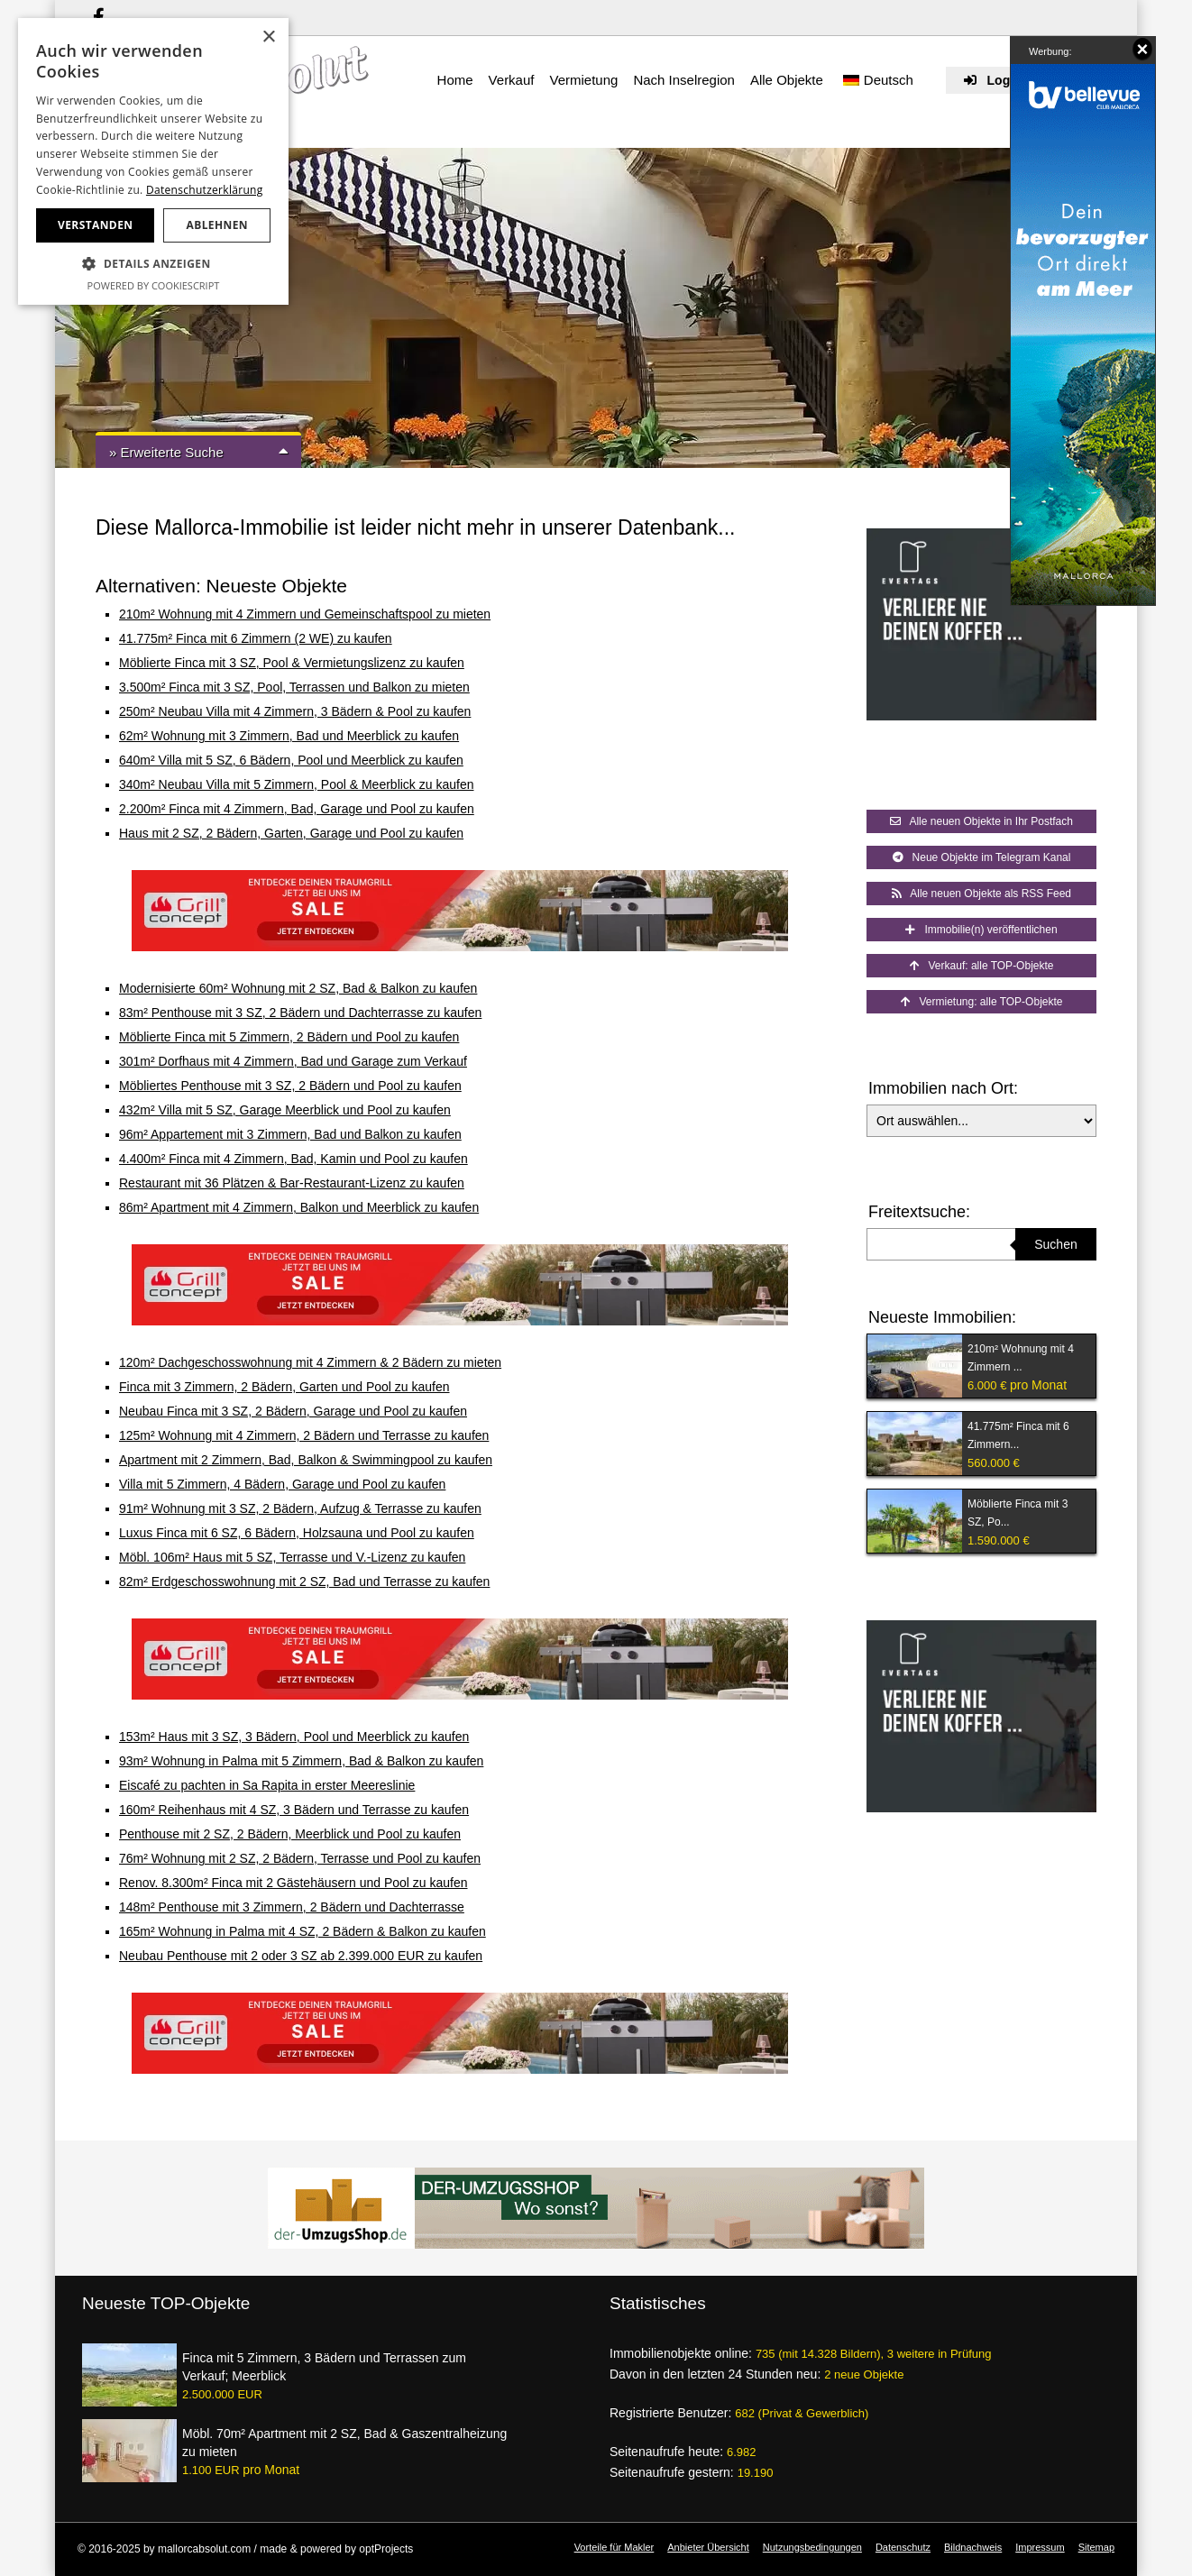 The width and height of the screenshot is (1192, 2576). What do you see at coordinates (289, 736) in the screenshot?
I see `62m² Wohnung mit 3 Zimmern, Bad und Meerblick zu kaufen` at bounding box center [289, 736].